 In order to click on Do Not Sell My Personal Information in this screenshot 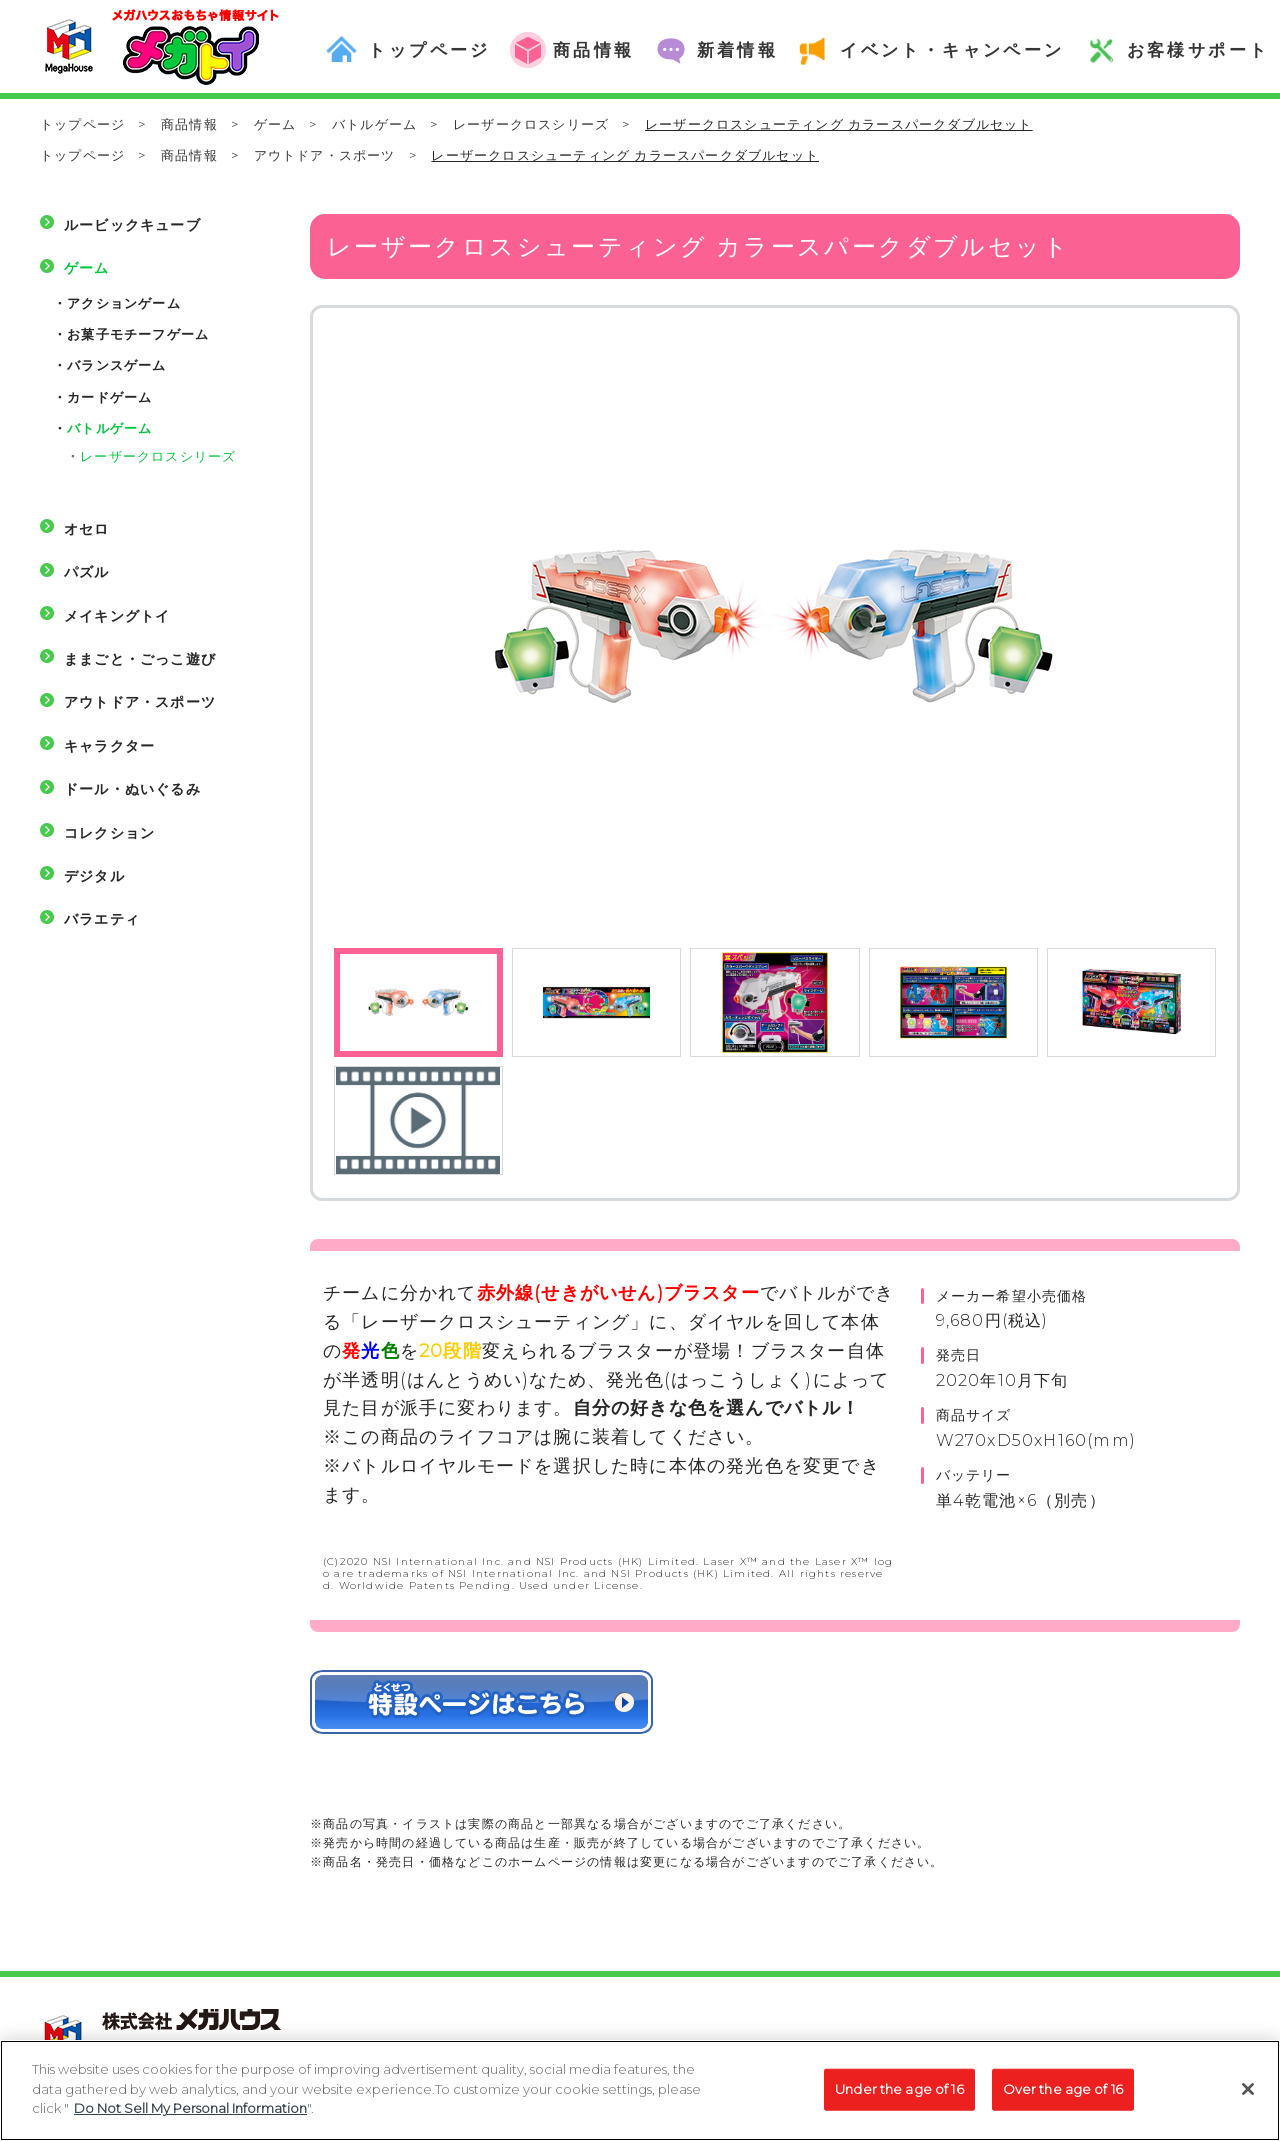, I will do `click(190, 2118)`.